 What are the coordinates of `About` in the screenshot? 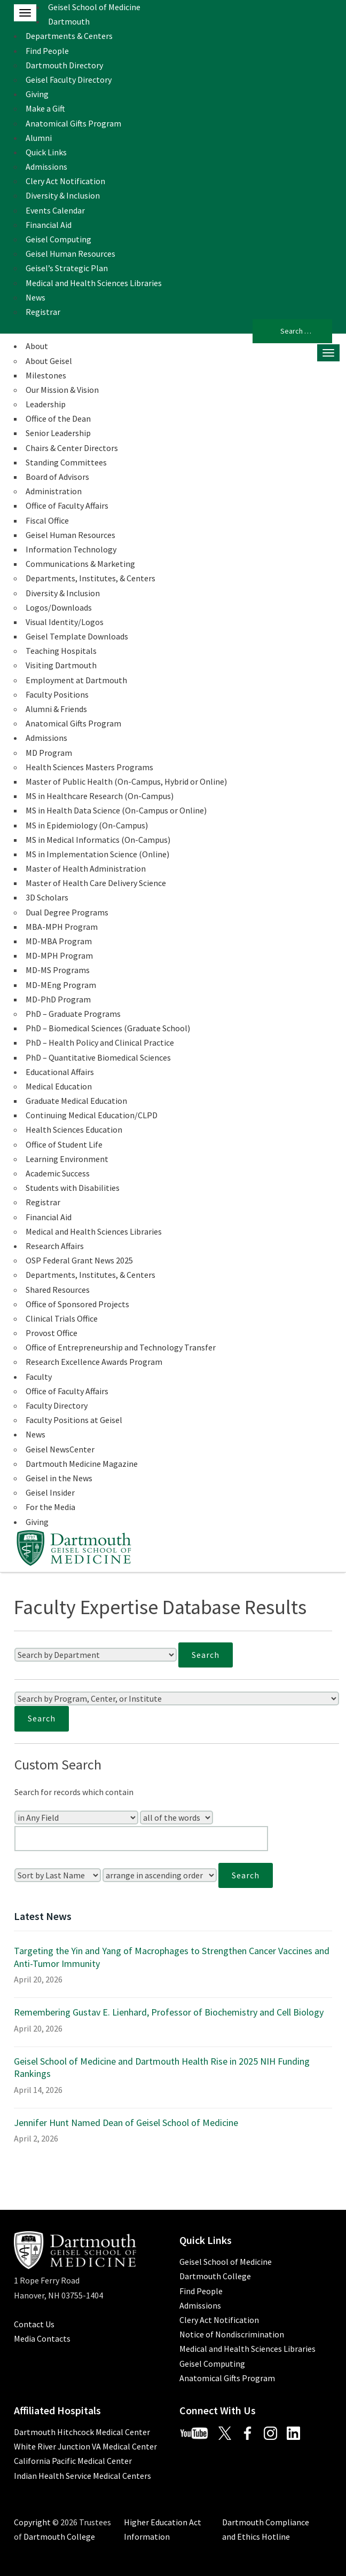 It's located at (37, 346).